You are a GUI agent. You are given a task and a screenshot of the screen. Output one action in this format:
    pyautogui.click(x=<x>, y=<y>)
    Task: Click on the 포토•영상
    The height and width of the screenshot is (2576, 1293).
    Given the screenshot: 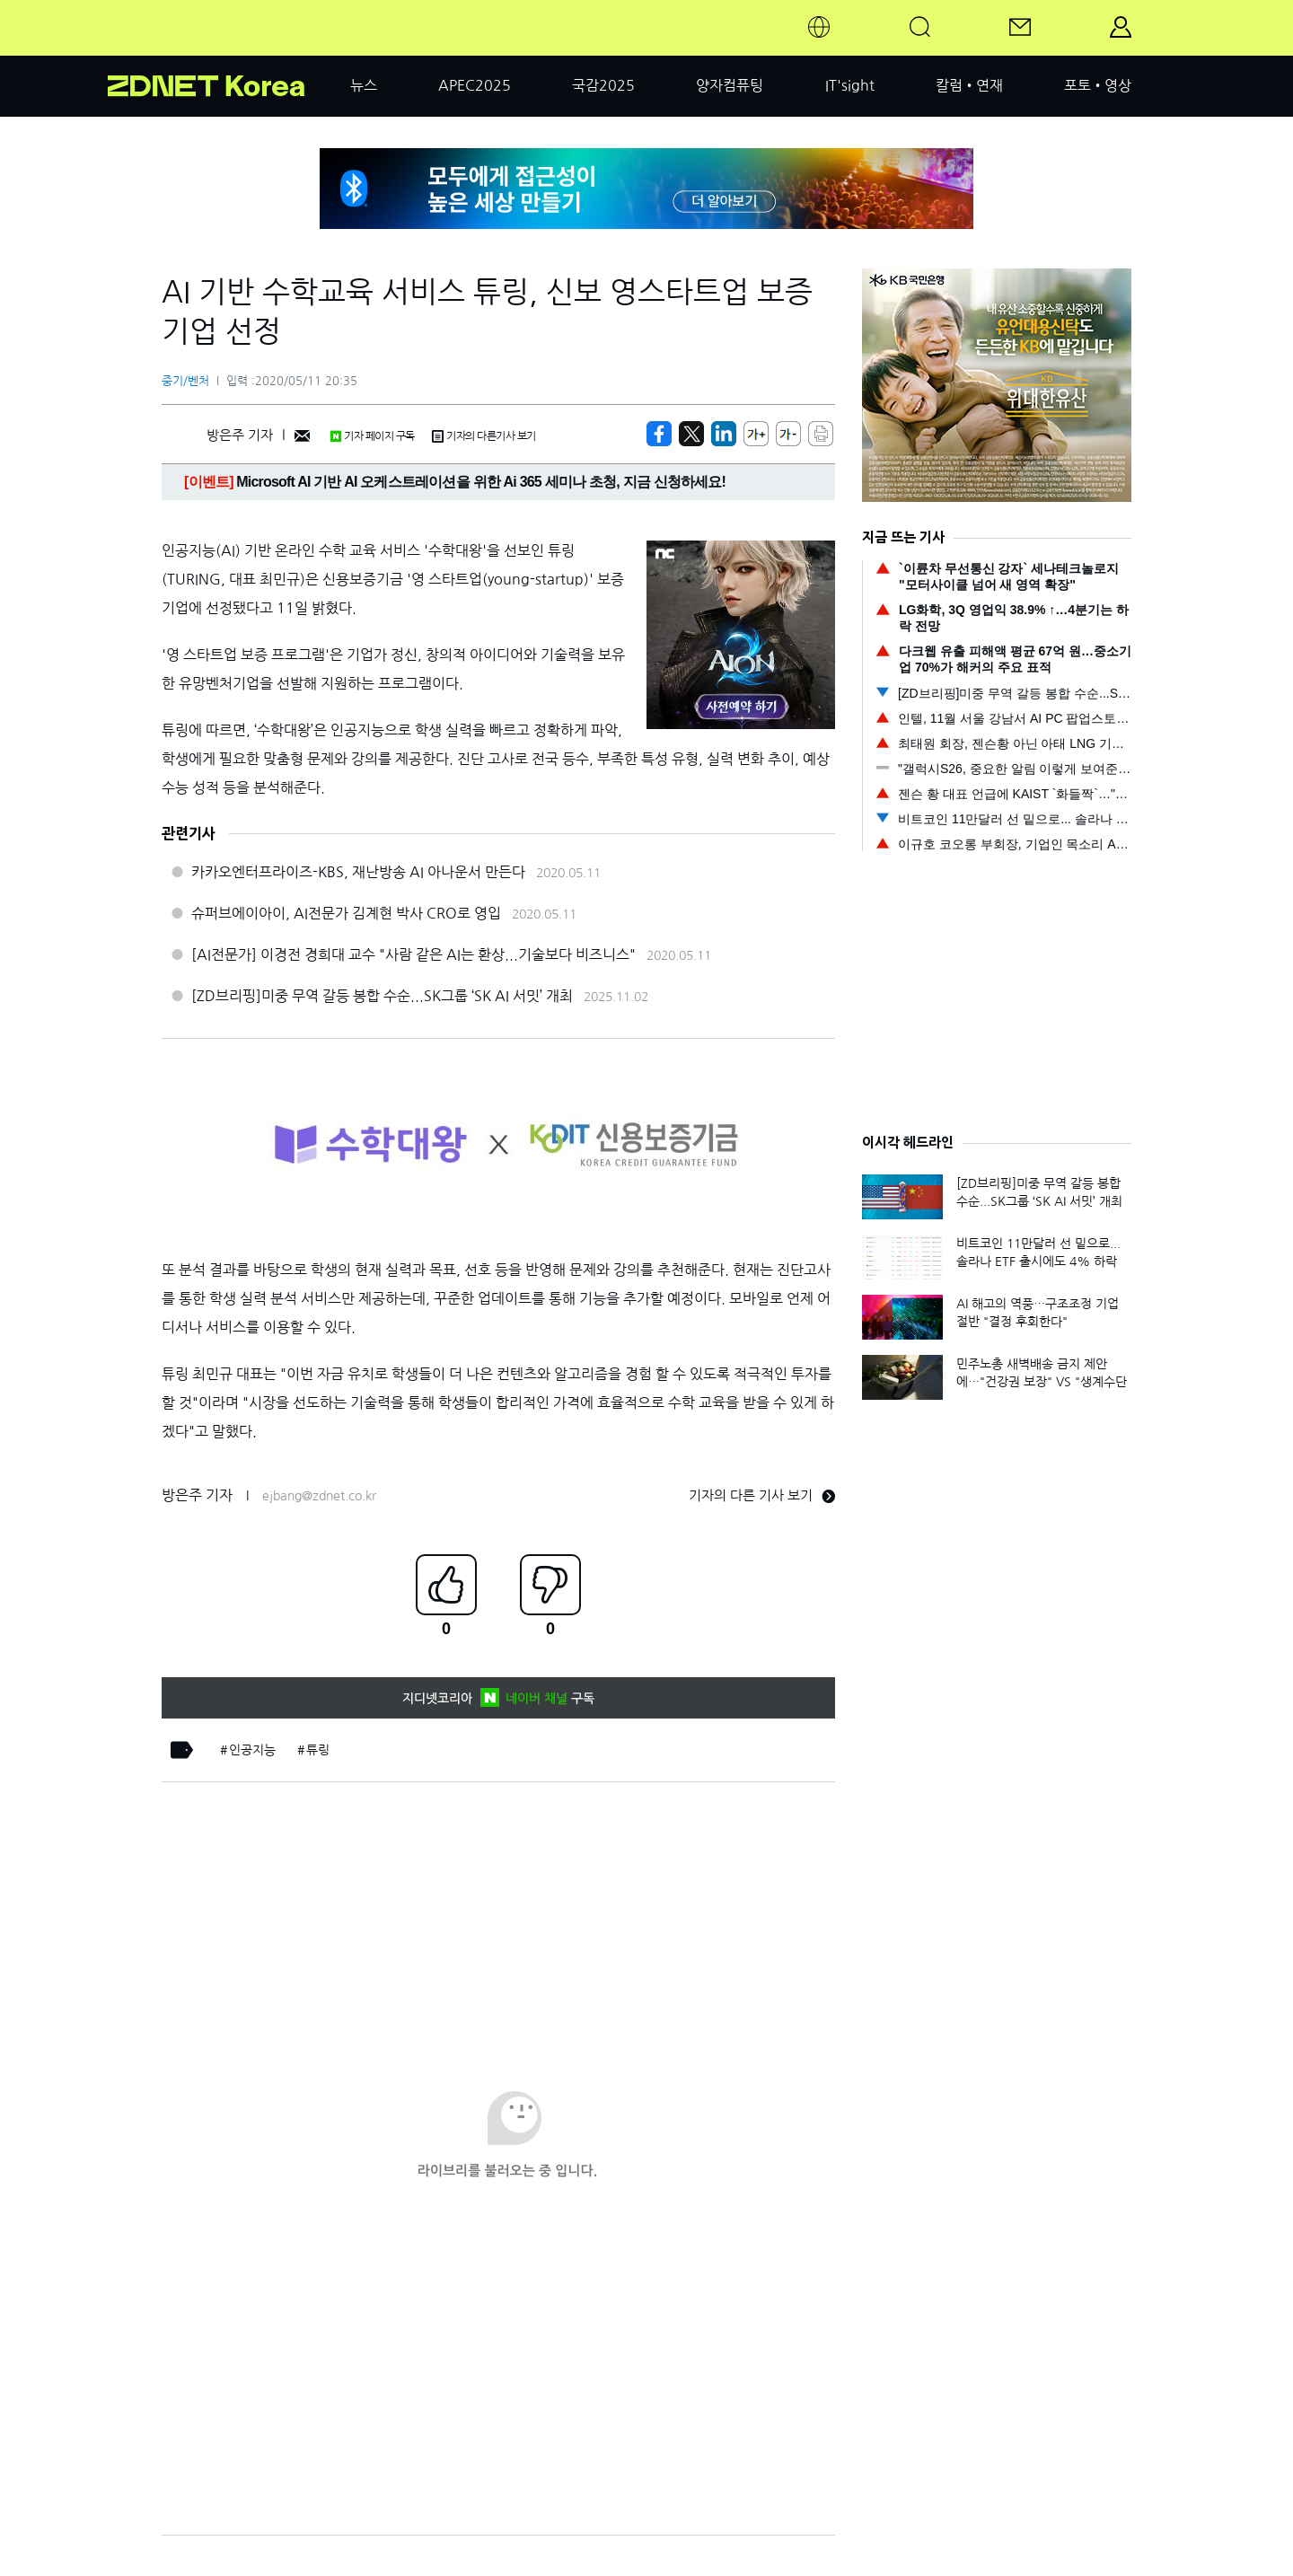 What is the action you would take?
    pyautogui.click(x=1097, y=85)
    